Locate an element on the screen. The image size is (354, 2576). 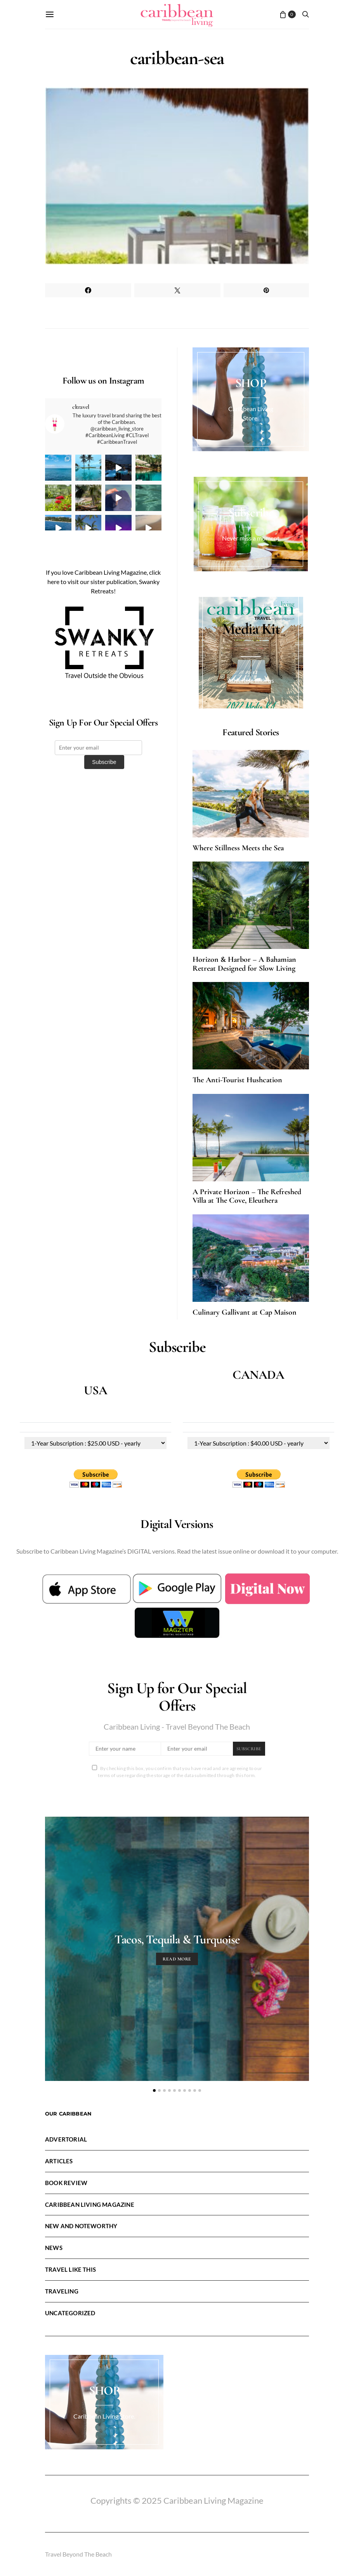
Traveling is located at coordinates (61, 2291).